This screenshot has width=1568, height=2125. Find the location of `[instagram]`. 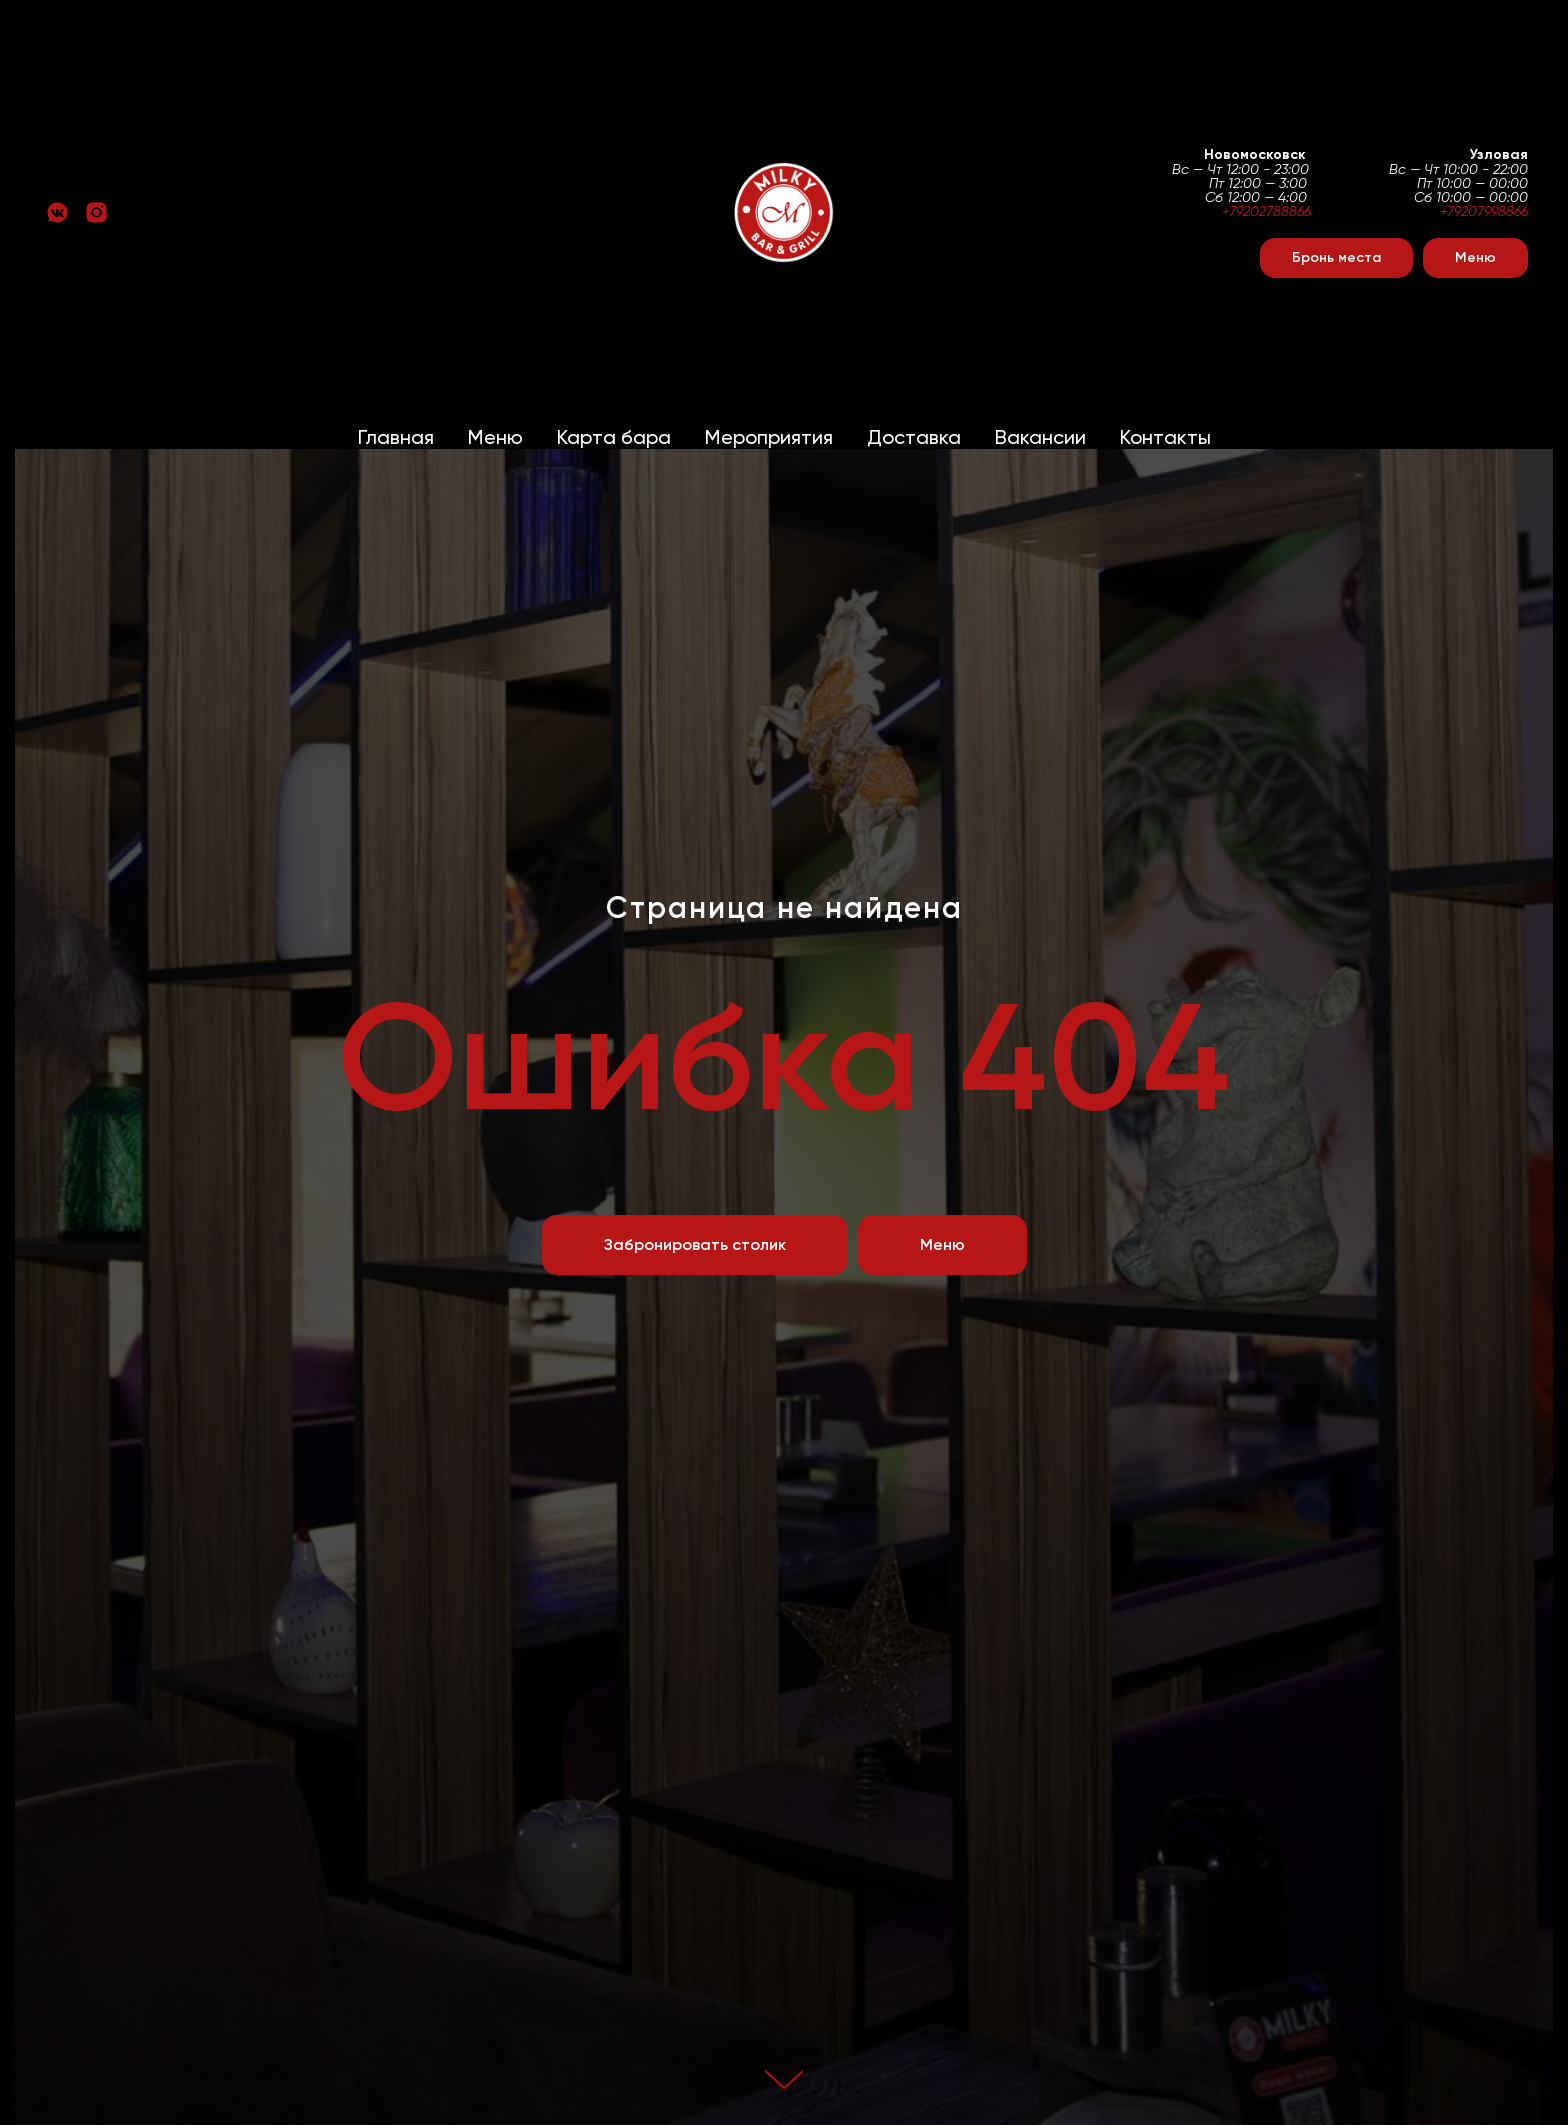

[instagram] is located at coordinates (96, 212).